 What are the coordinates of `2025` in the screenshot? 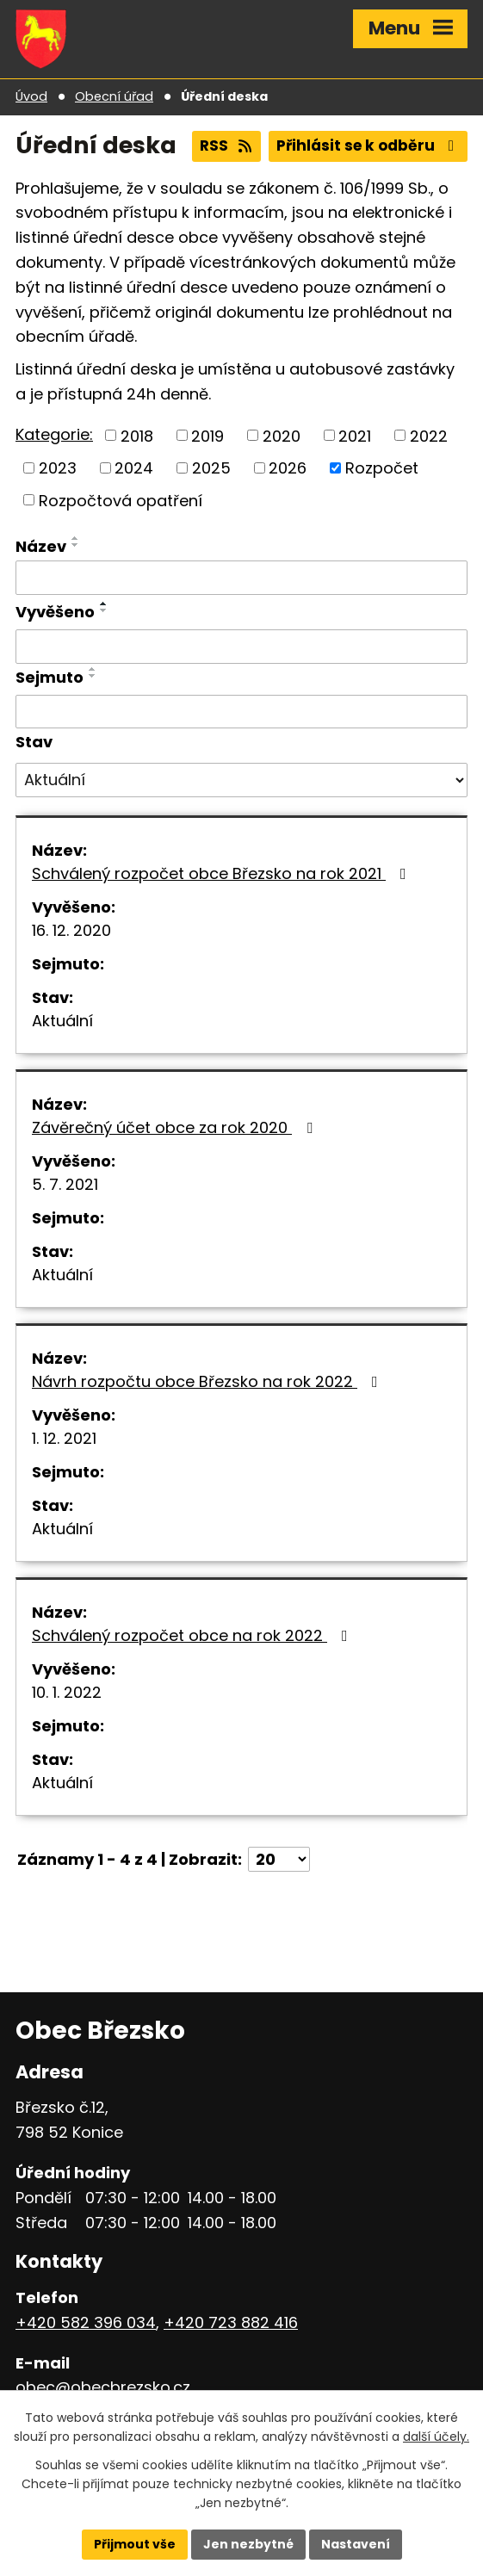 It's located at (211, 468).